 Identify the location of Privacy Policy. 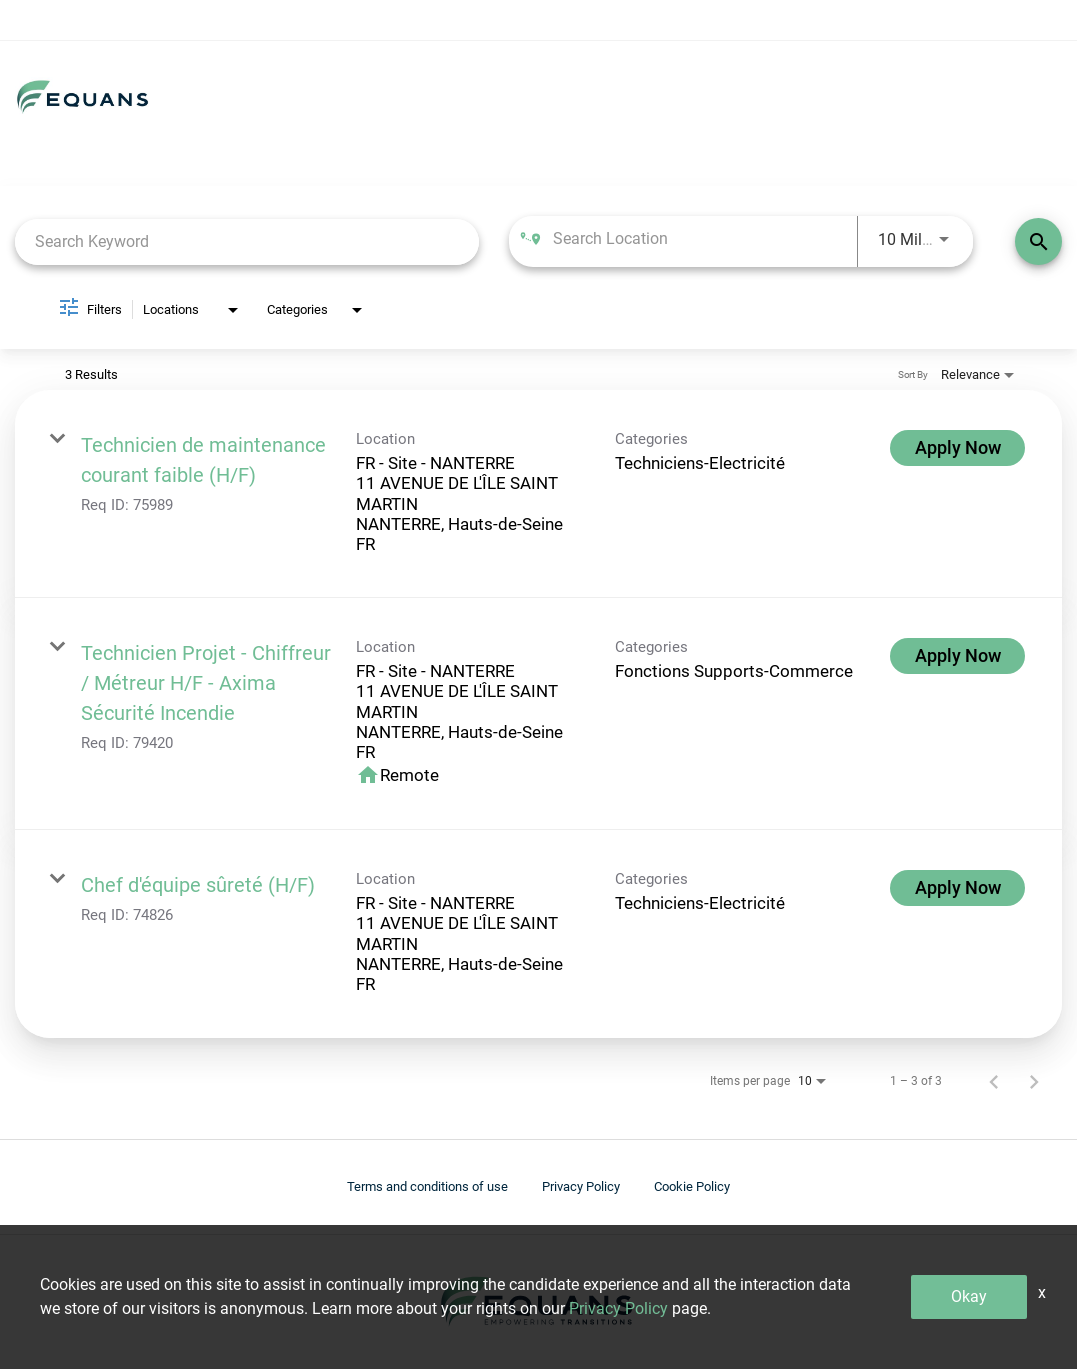
(581, 1186).